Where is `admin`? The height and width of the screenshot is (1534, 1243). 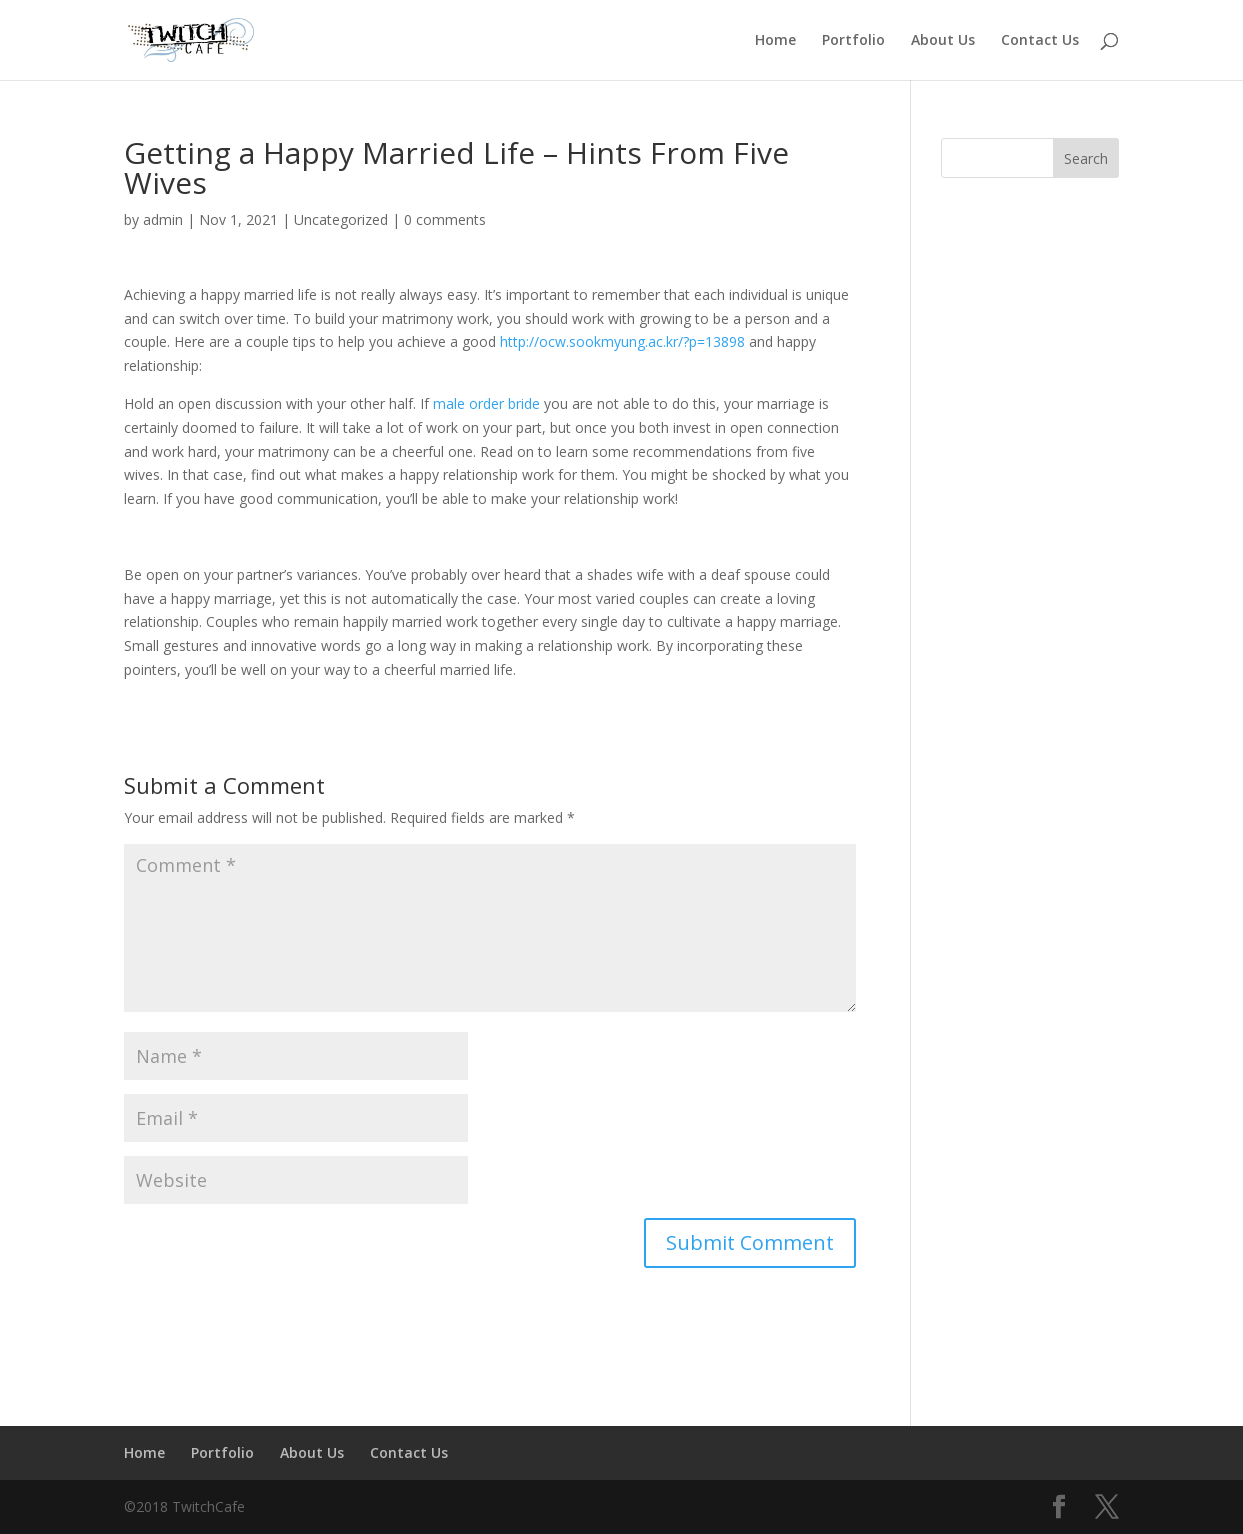 admin is located at coordinates (163, 219).